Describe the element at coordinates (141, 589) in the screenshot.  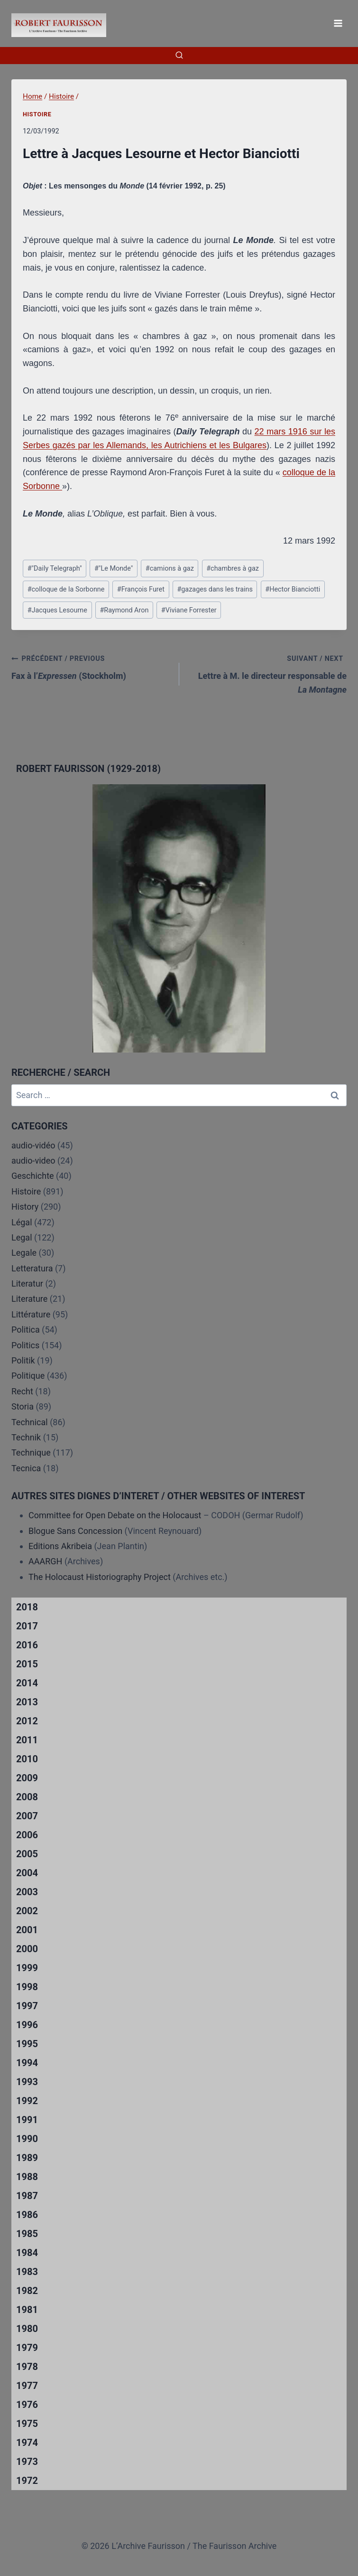
I see `François Furet` at that location.